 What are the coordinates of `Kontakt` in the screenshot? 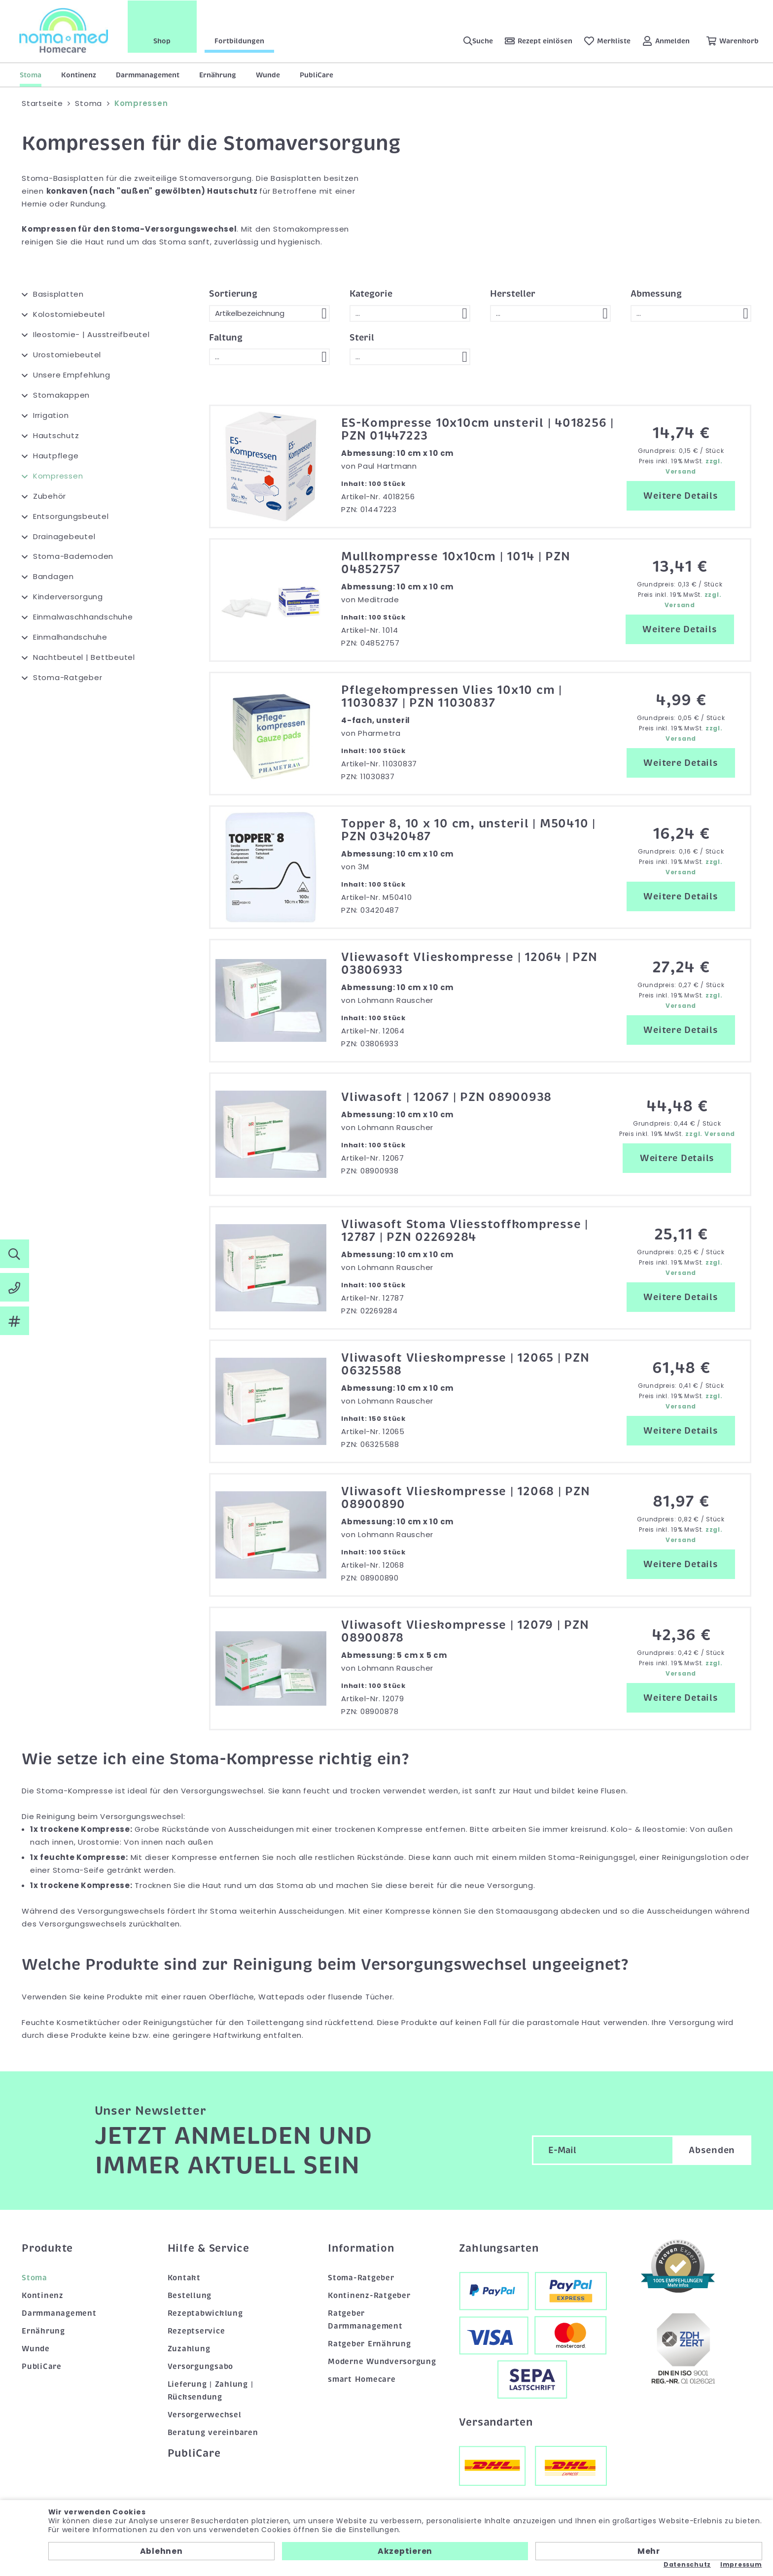 It's located at (184, 2277).